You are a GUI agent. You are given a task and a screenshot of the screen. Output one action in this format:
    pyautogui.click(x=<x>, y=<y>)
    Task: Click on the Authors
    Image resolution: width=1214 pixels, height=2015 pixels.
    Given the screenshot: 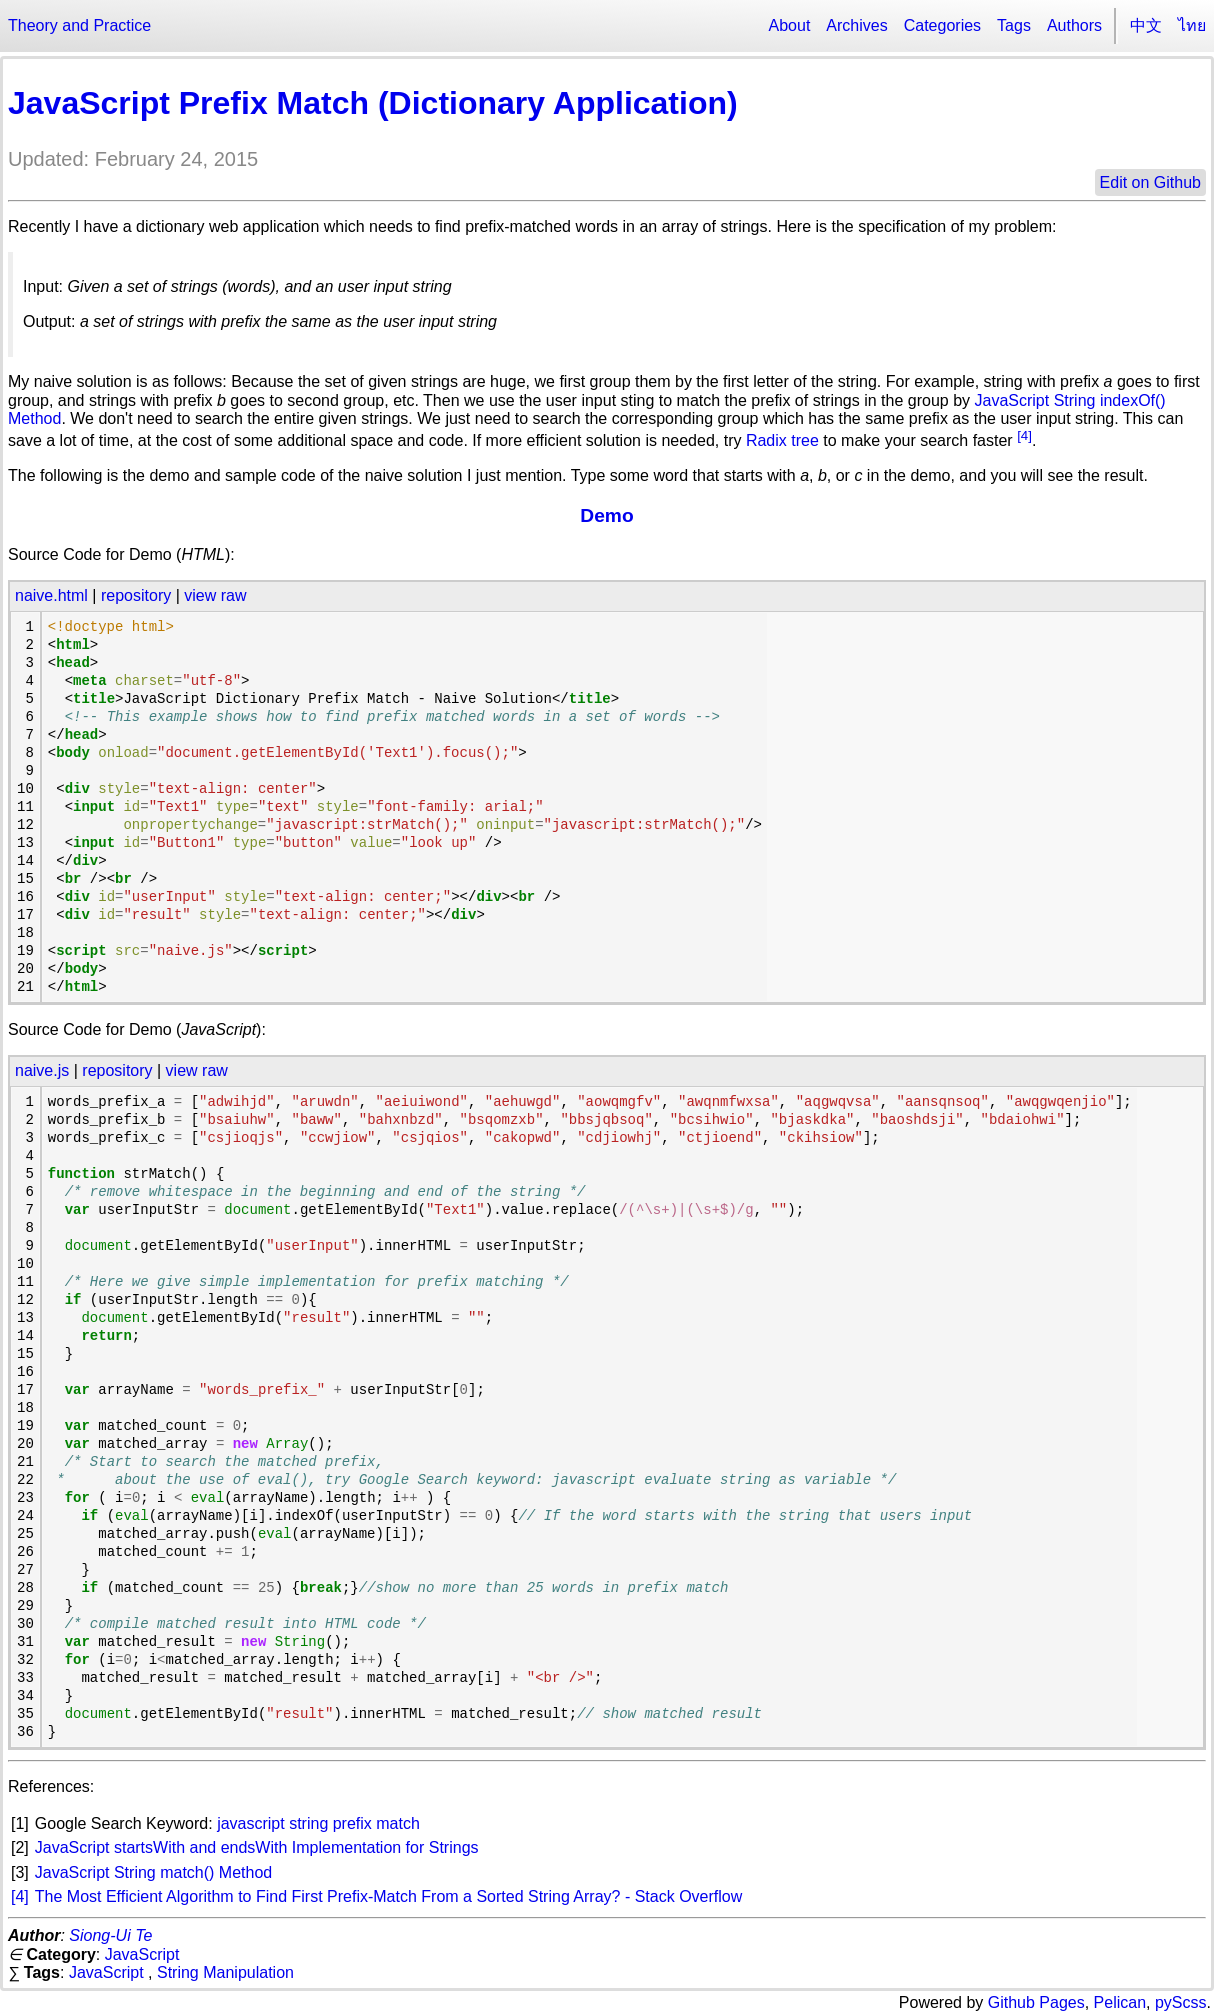 What is the action you would take?
    pyautogui.click(x=1074, y=25)
    